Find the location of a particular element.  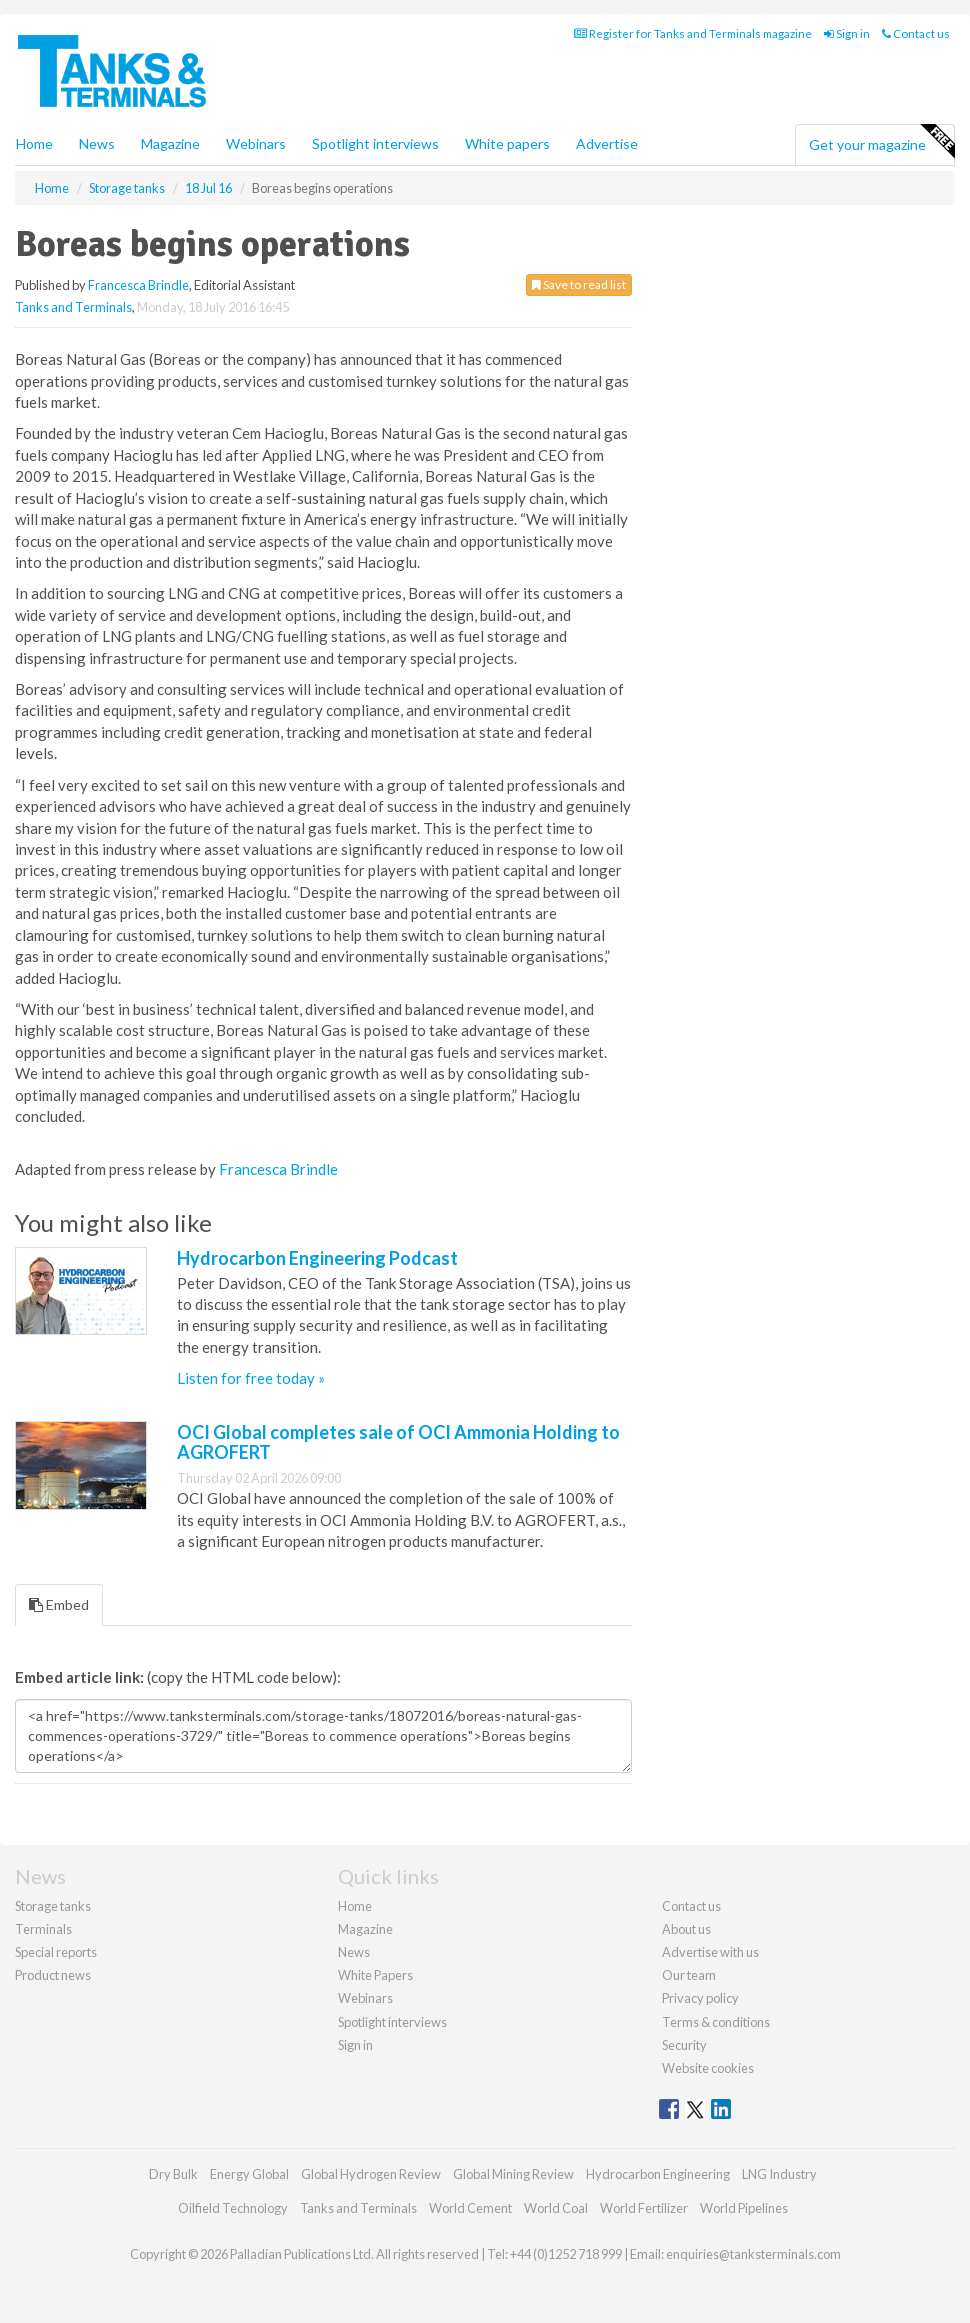

About us is located at coordinates (686, 1929).